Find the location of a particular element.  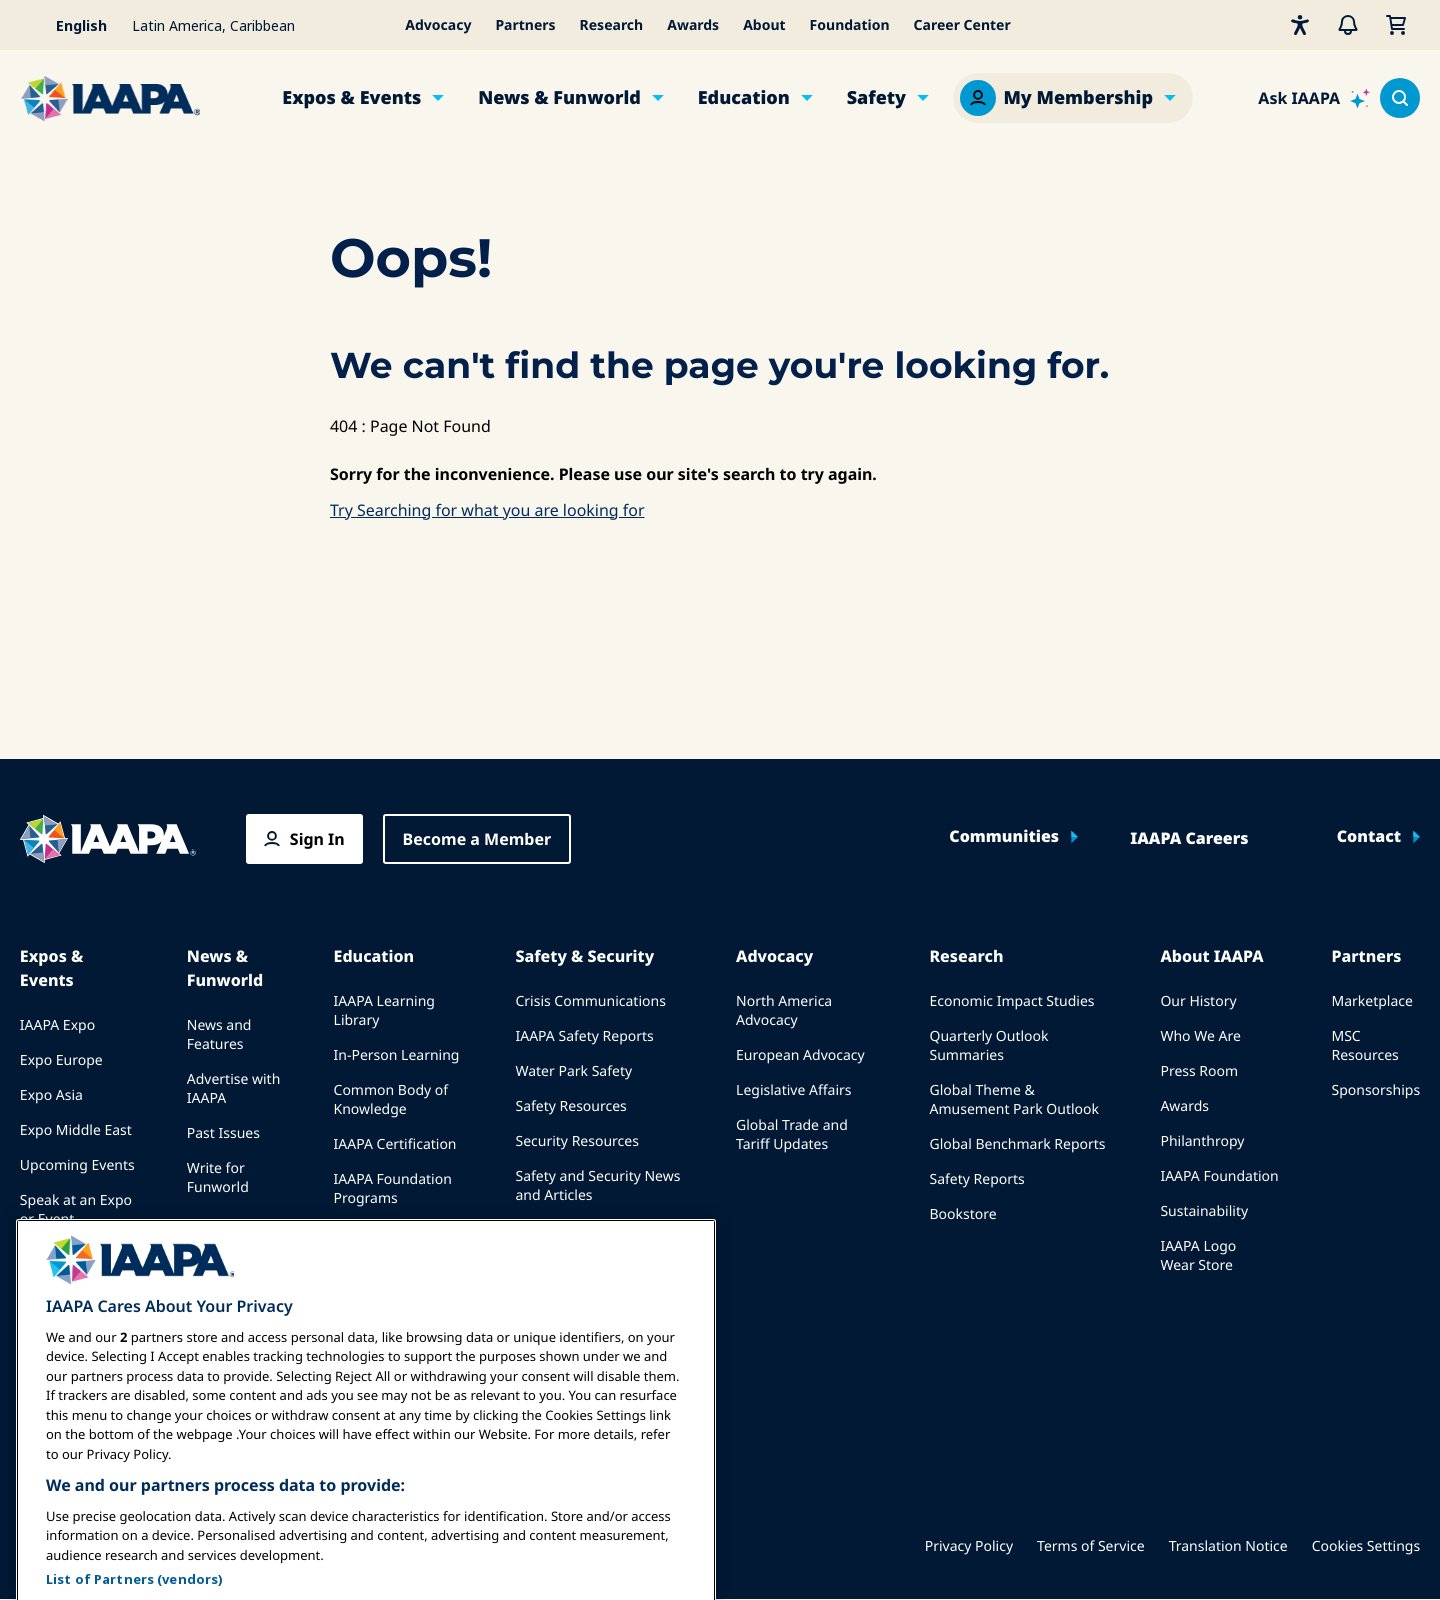

Marketplace is located at coordinates (1371, 1001).